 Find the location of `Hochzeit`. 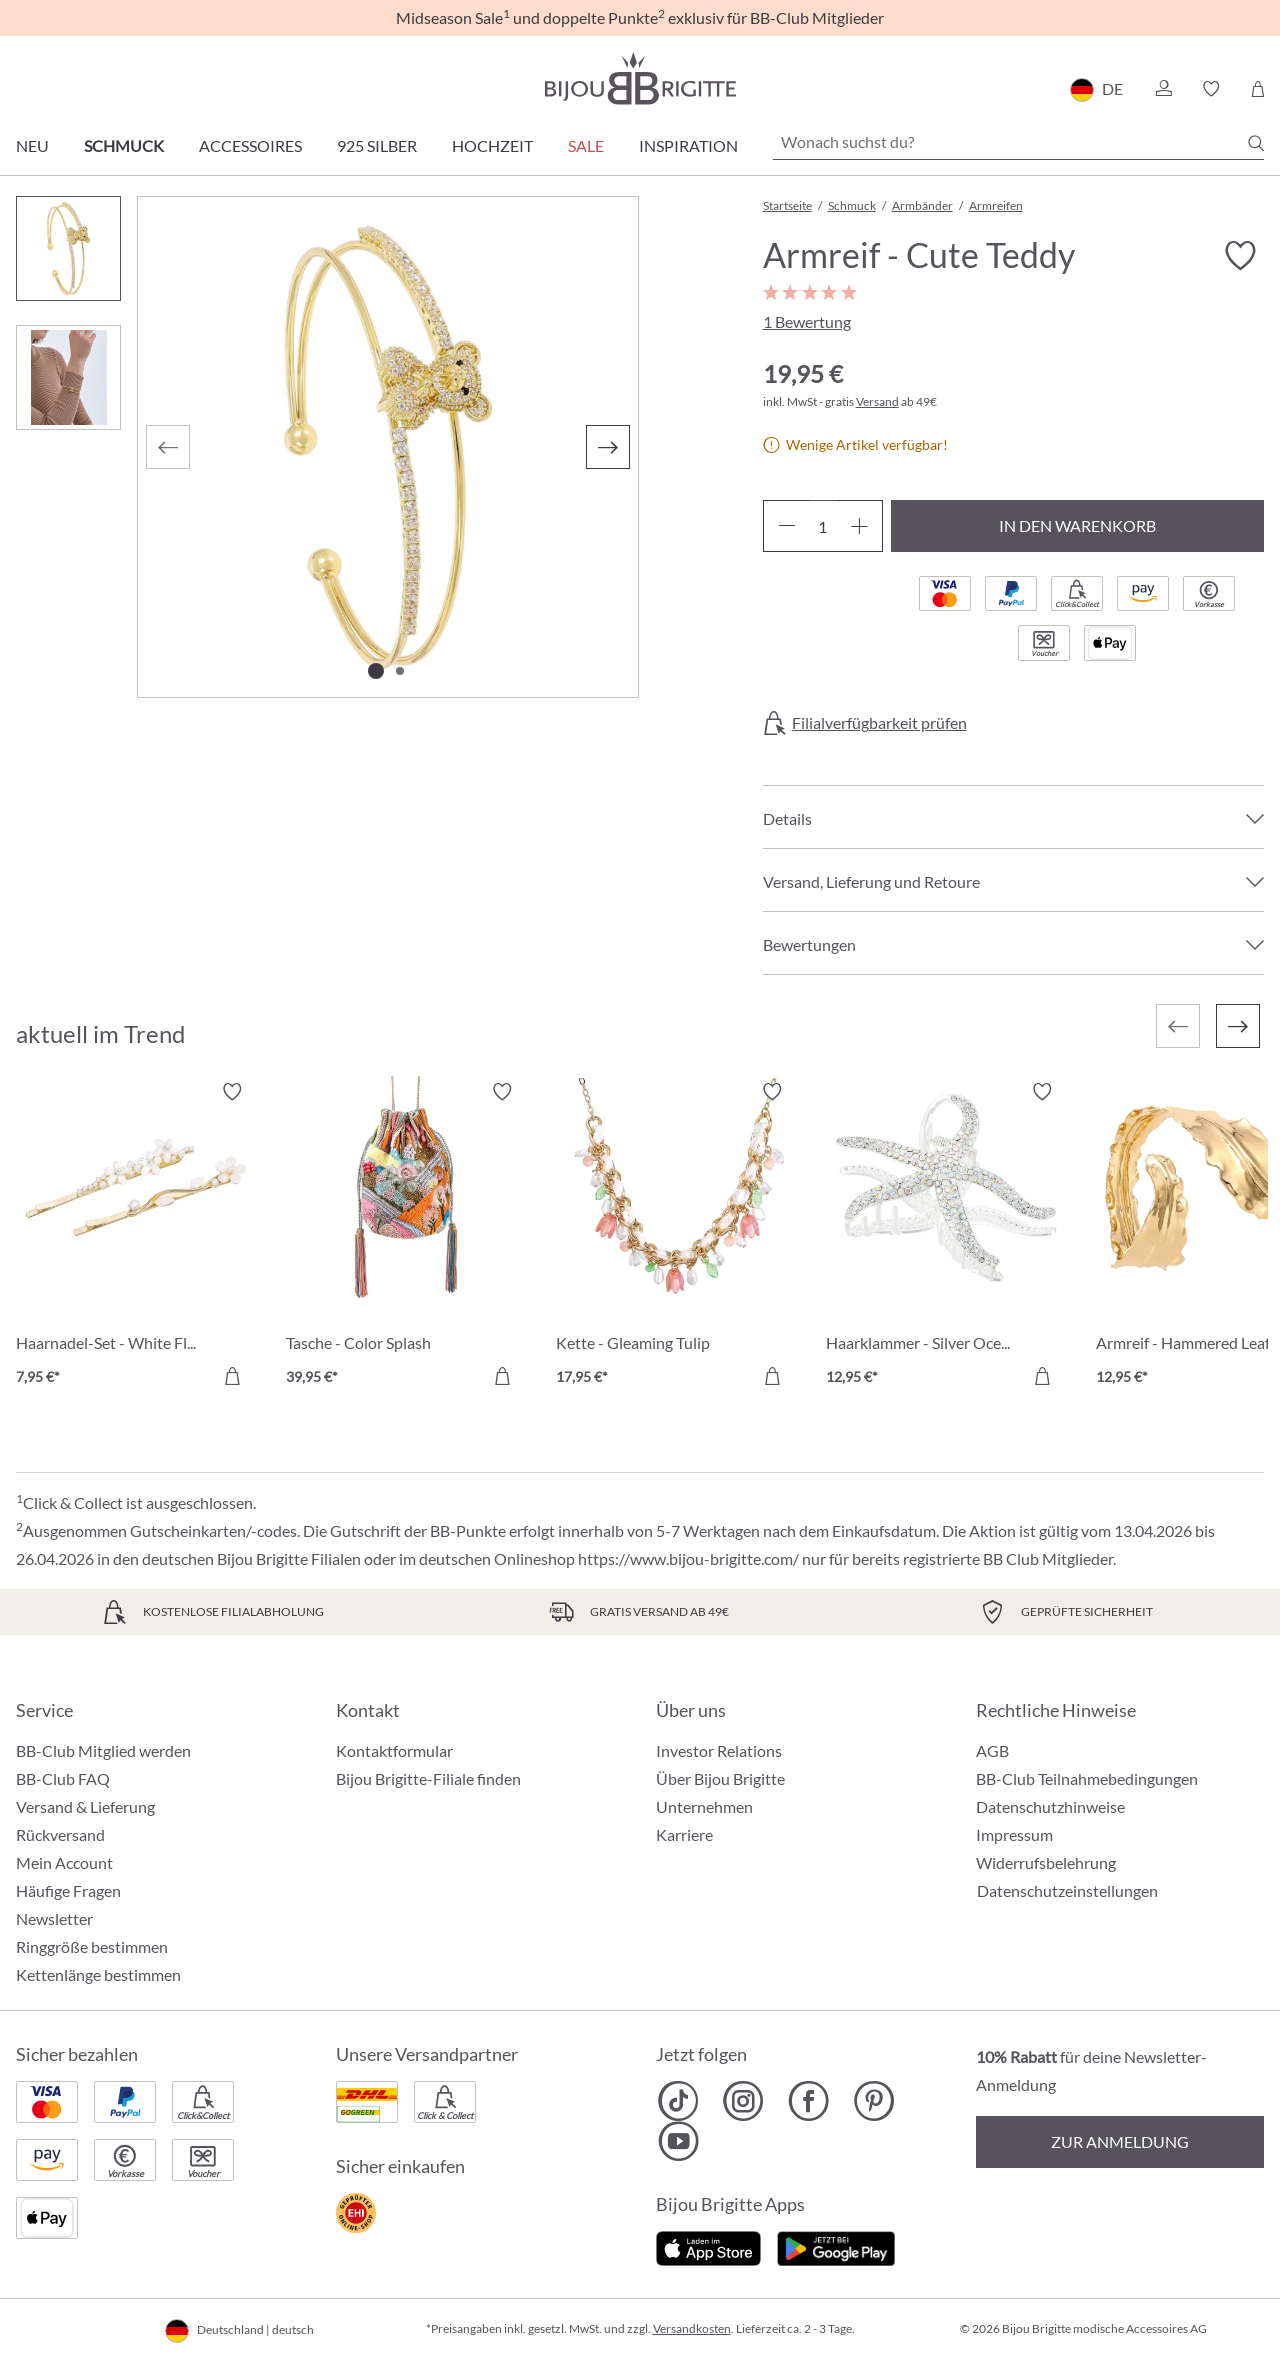

Hochzeit is located at coordinates (492, 145).